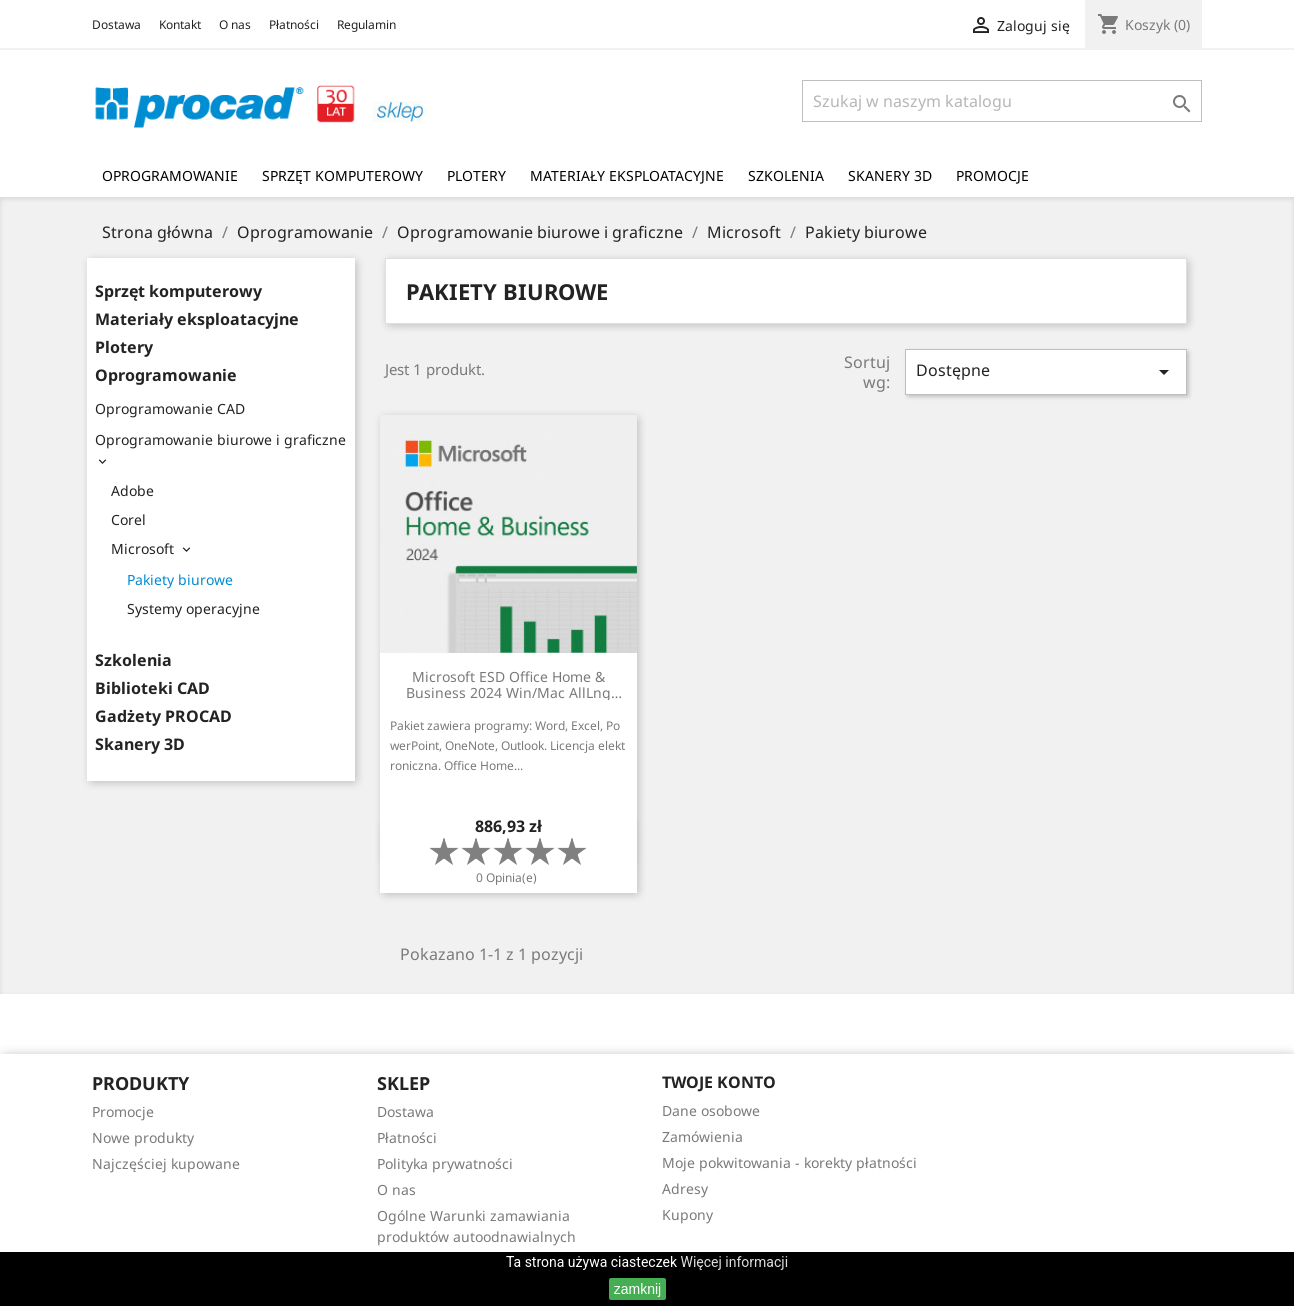 The image size is (1294, 1306). What do you see at coordinates (193, 608) in the screenshot?
I see `Systemy operacyjne` at bounding box center [193, 608].